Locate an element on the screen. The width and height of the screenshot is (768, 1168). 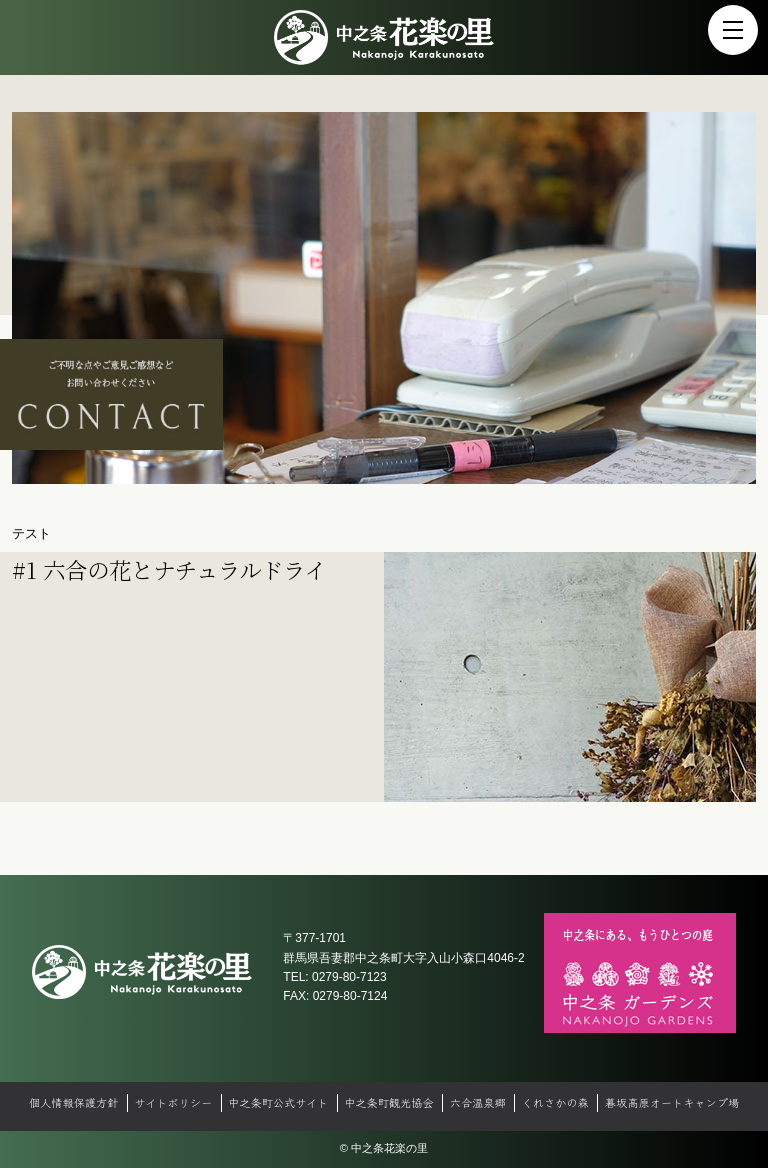
サイトポリシー is located at coordinates (173, 1102).